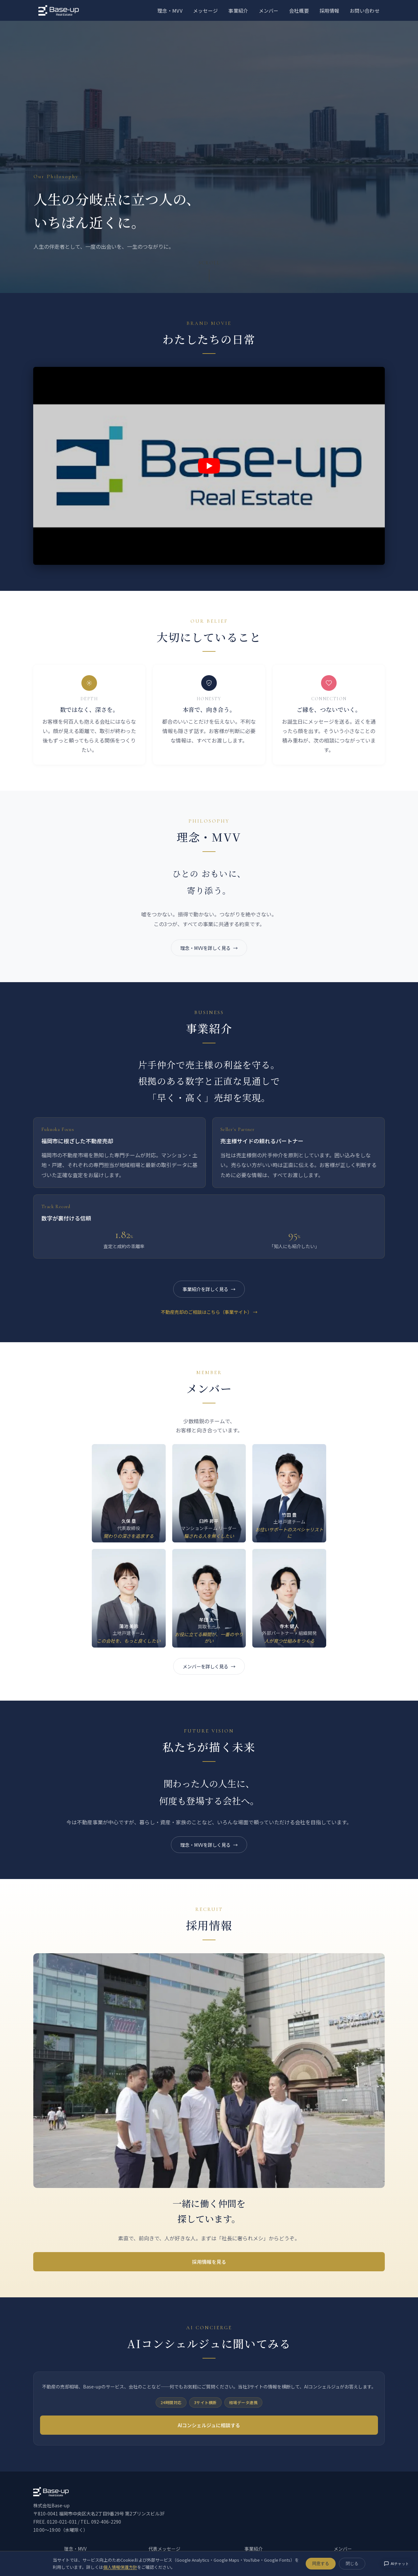 The width and height of the screenshot is (418, 2576). I want to click on メッセージ, so click(205, 10).